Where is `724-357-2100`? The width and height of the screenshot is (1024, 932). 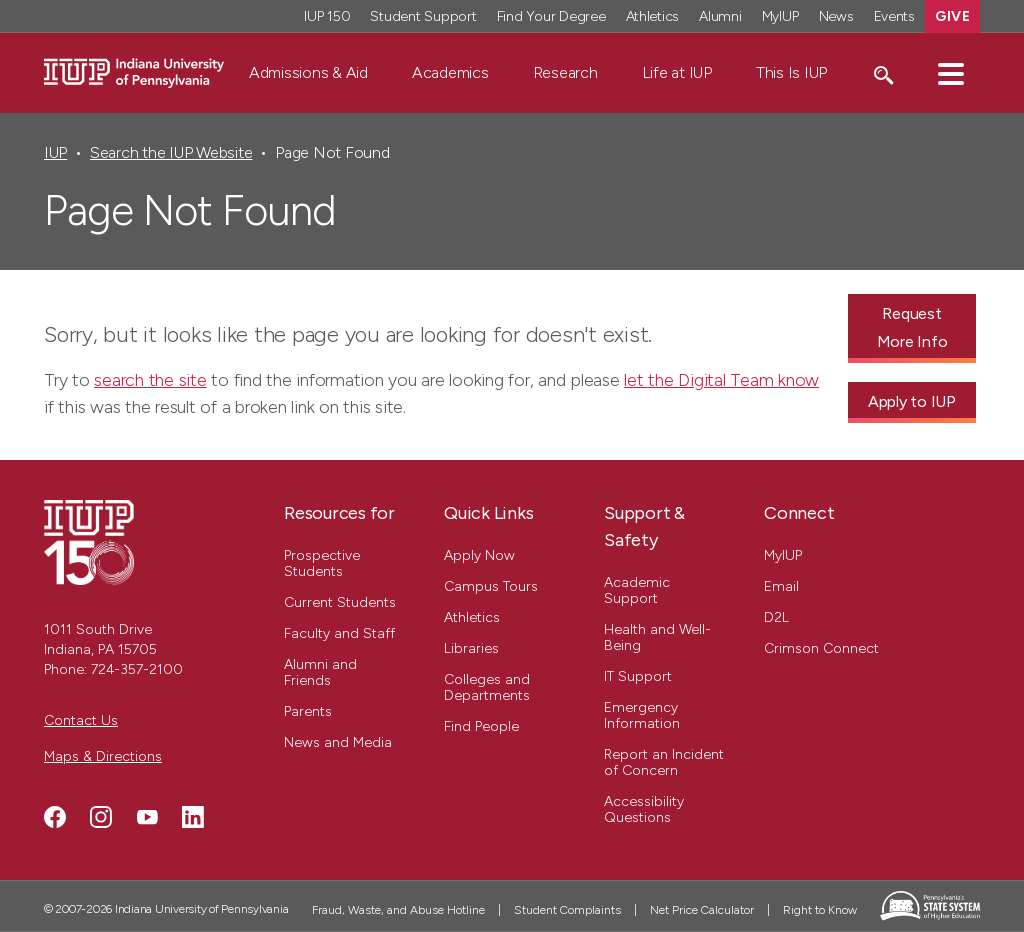
724-357-2100 is located at coordinates (137, 669).